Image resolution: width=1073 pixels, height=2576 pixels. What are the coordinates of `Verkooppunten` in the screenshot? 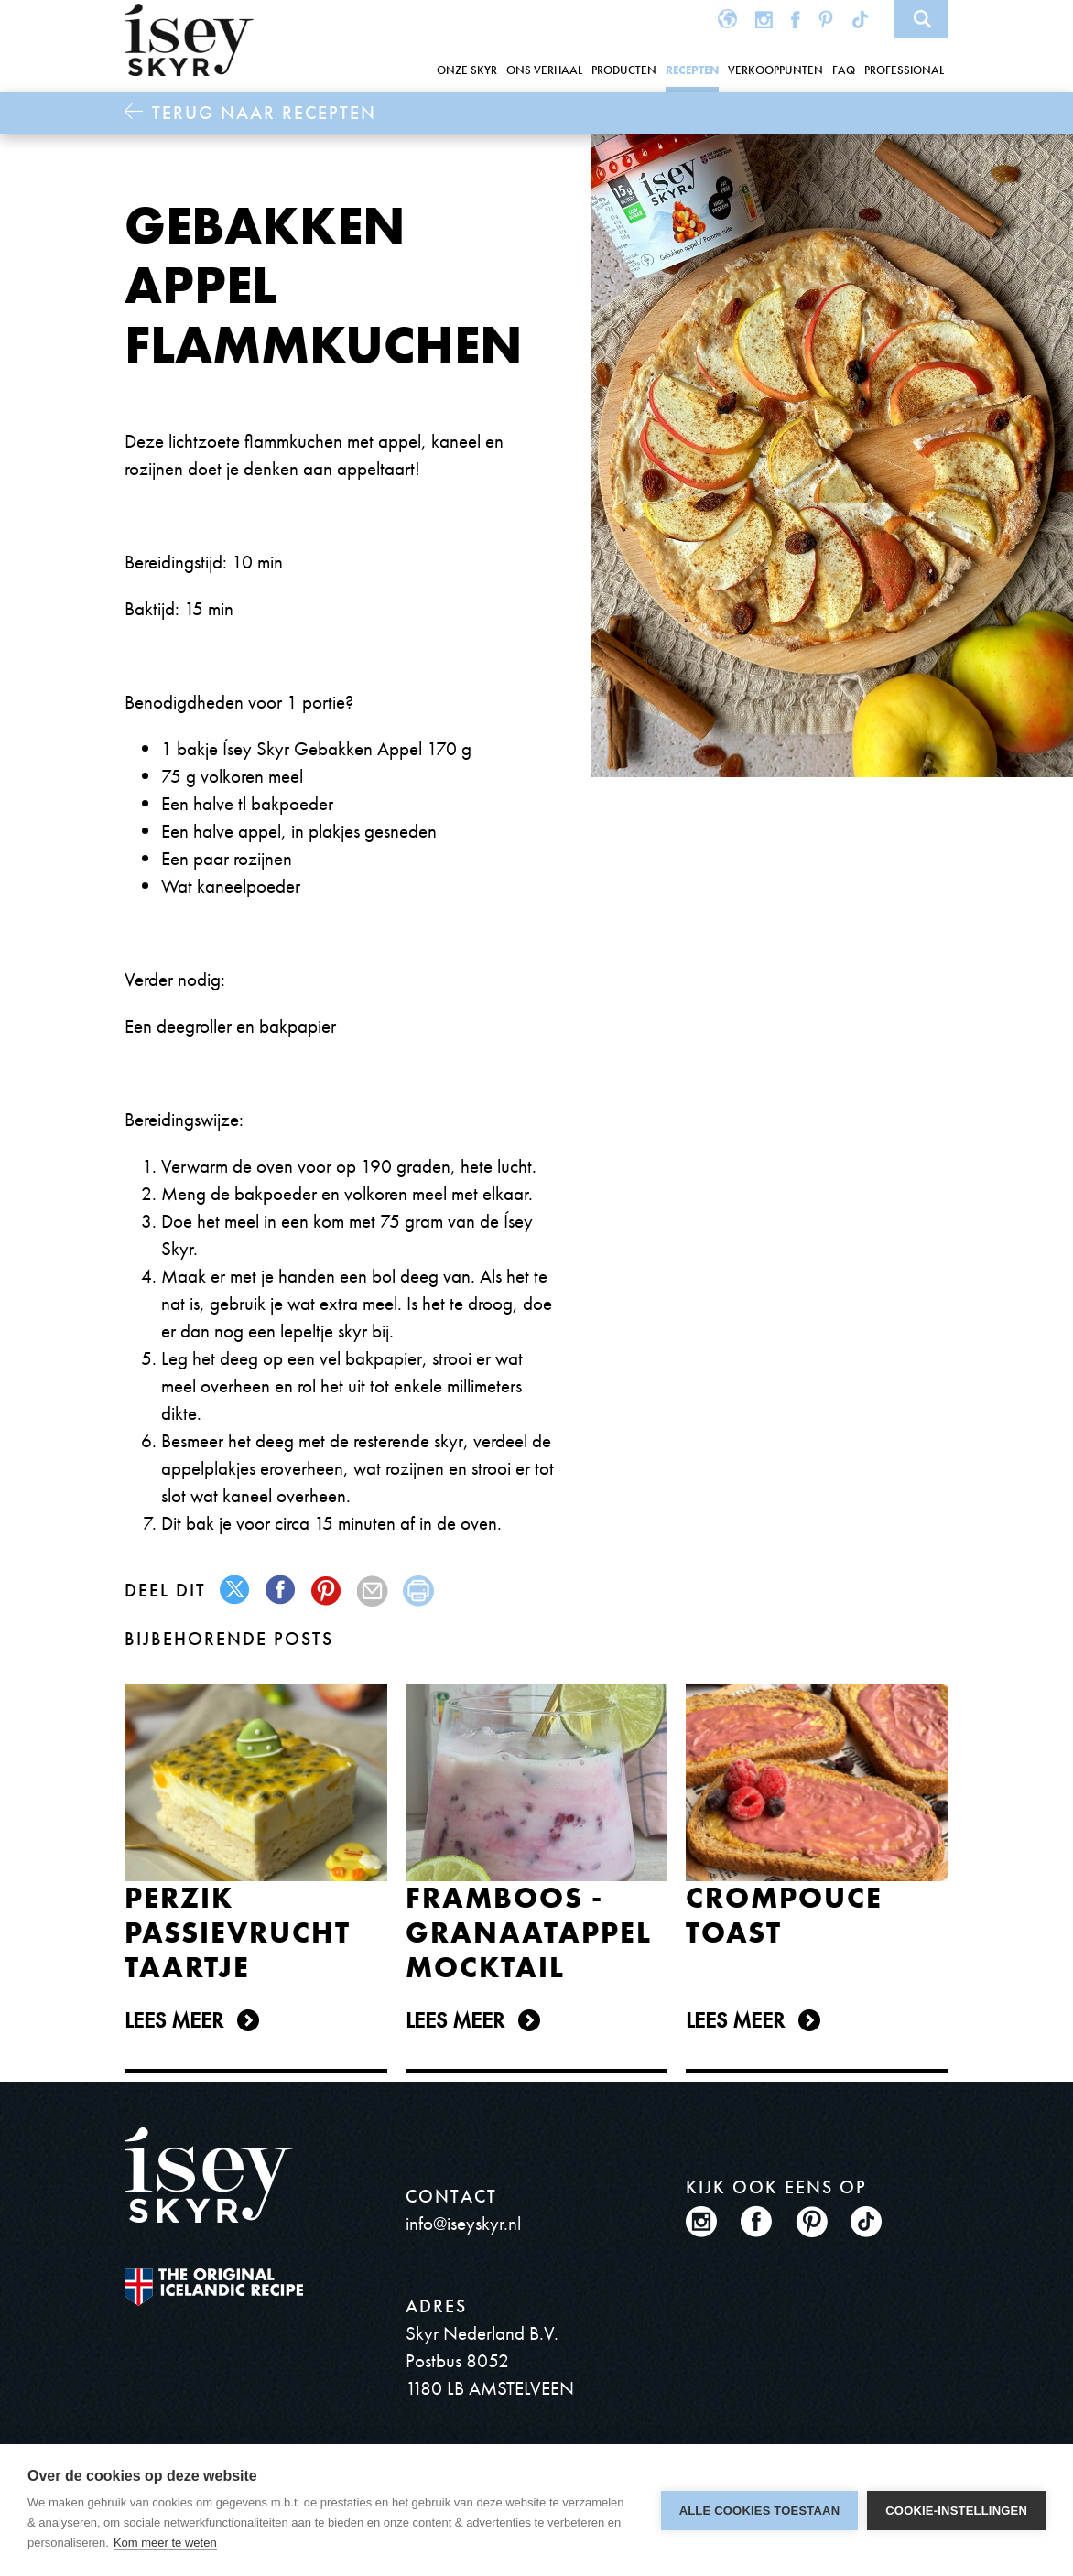 It's located at (775, 70).